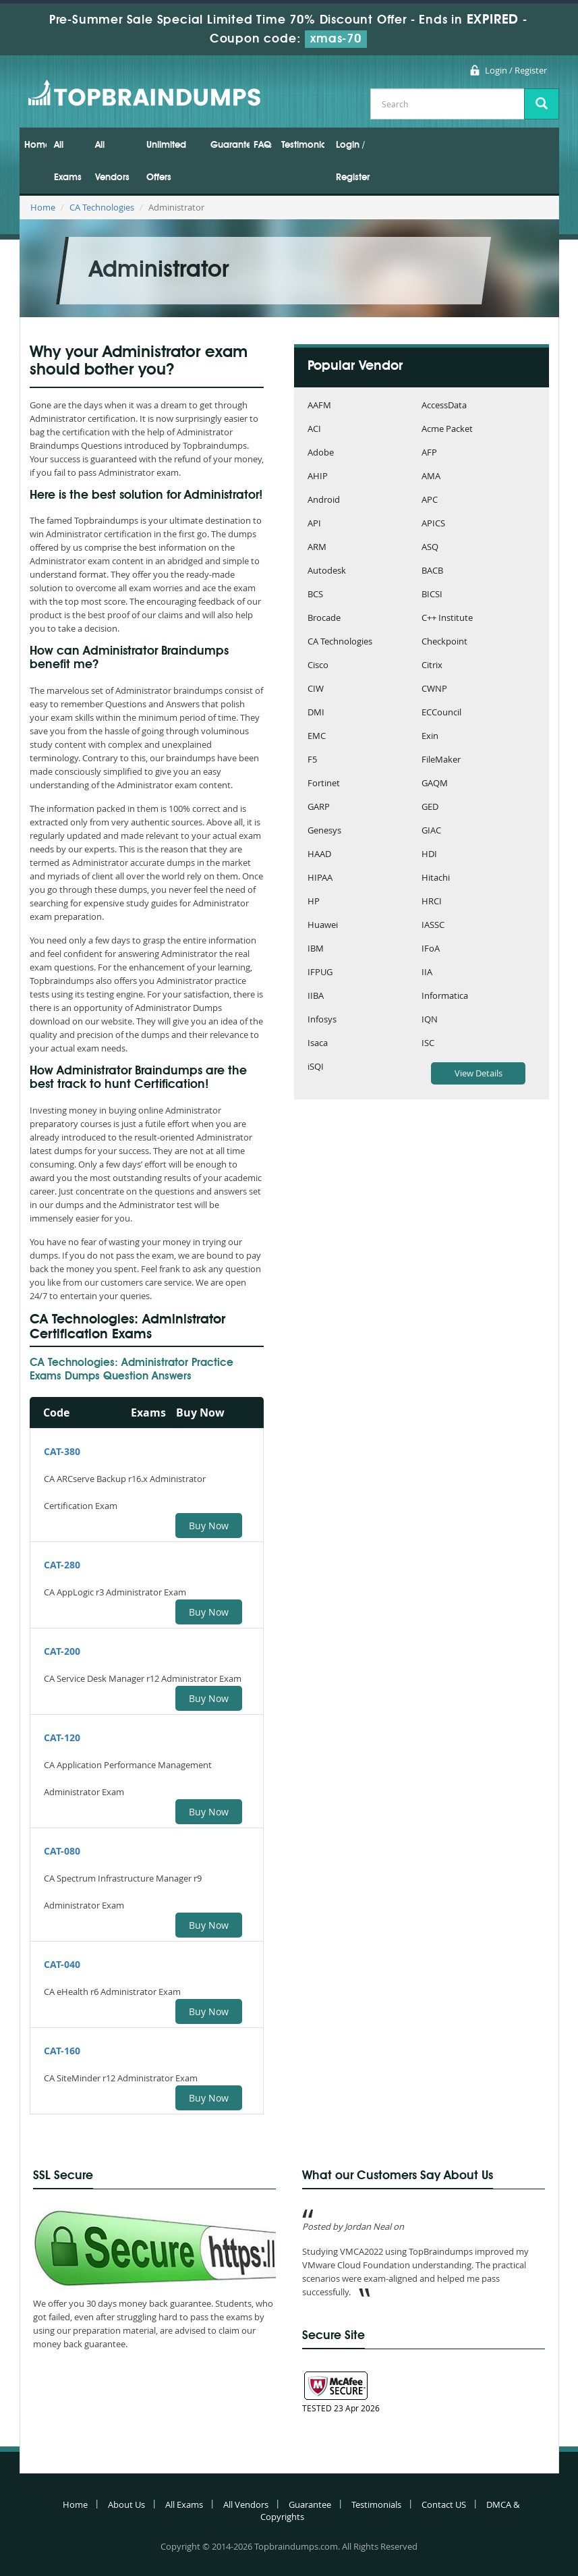  I want to click on CAT-080, so click(62, 1850).